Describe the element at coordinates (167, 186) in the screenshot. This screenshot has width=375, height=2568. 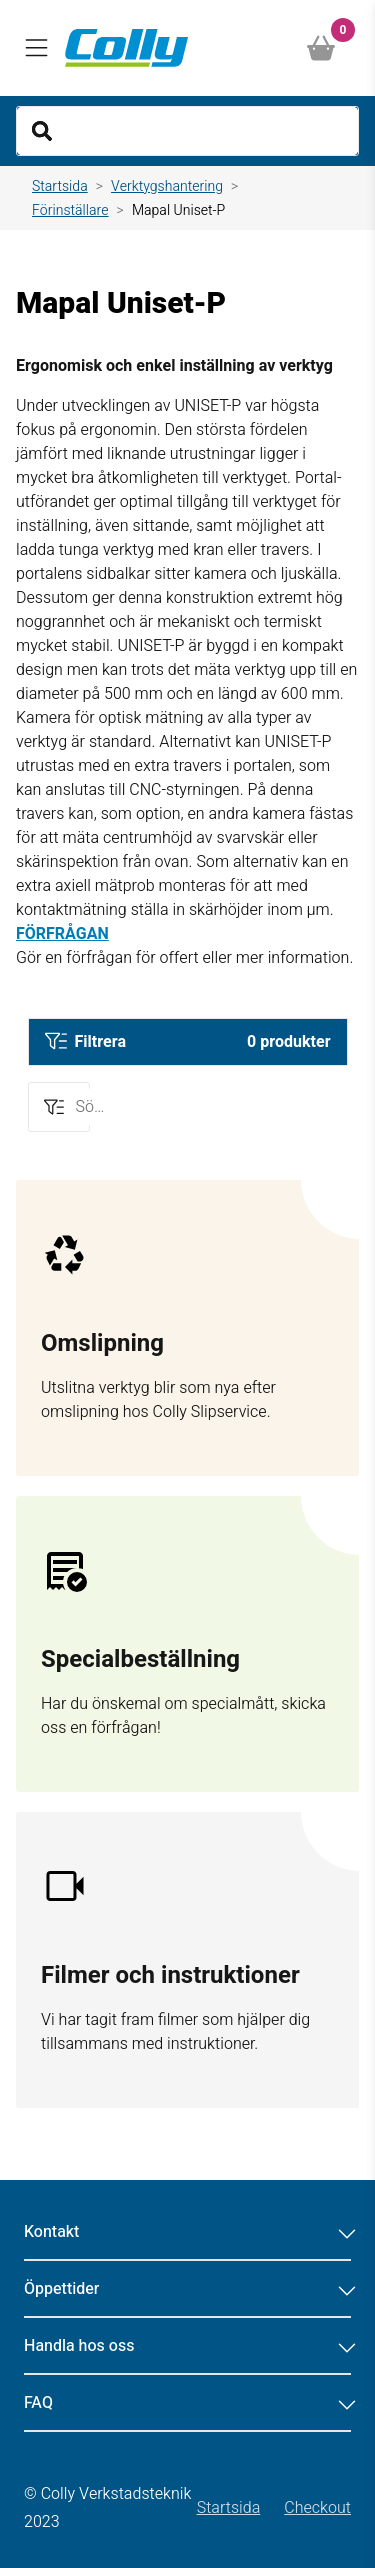
I see `Verktygshantering` at that location.